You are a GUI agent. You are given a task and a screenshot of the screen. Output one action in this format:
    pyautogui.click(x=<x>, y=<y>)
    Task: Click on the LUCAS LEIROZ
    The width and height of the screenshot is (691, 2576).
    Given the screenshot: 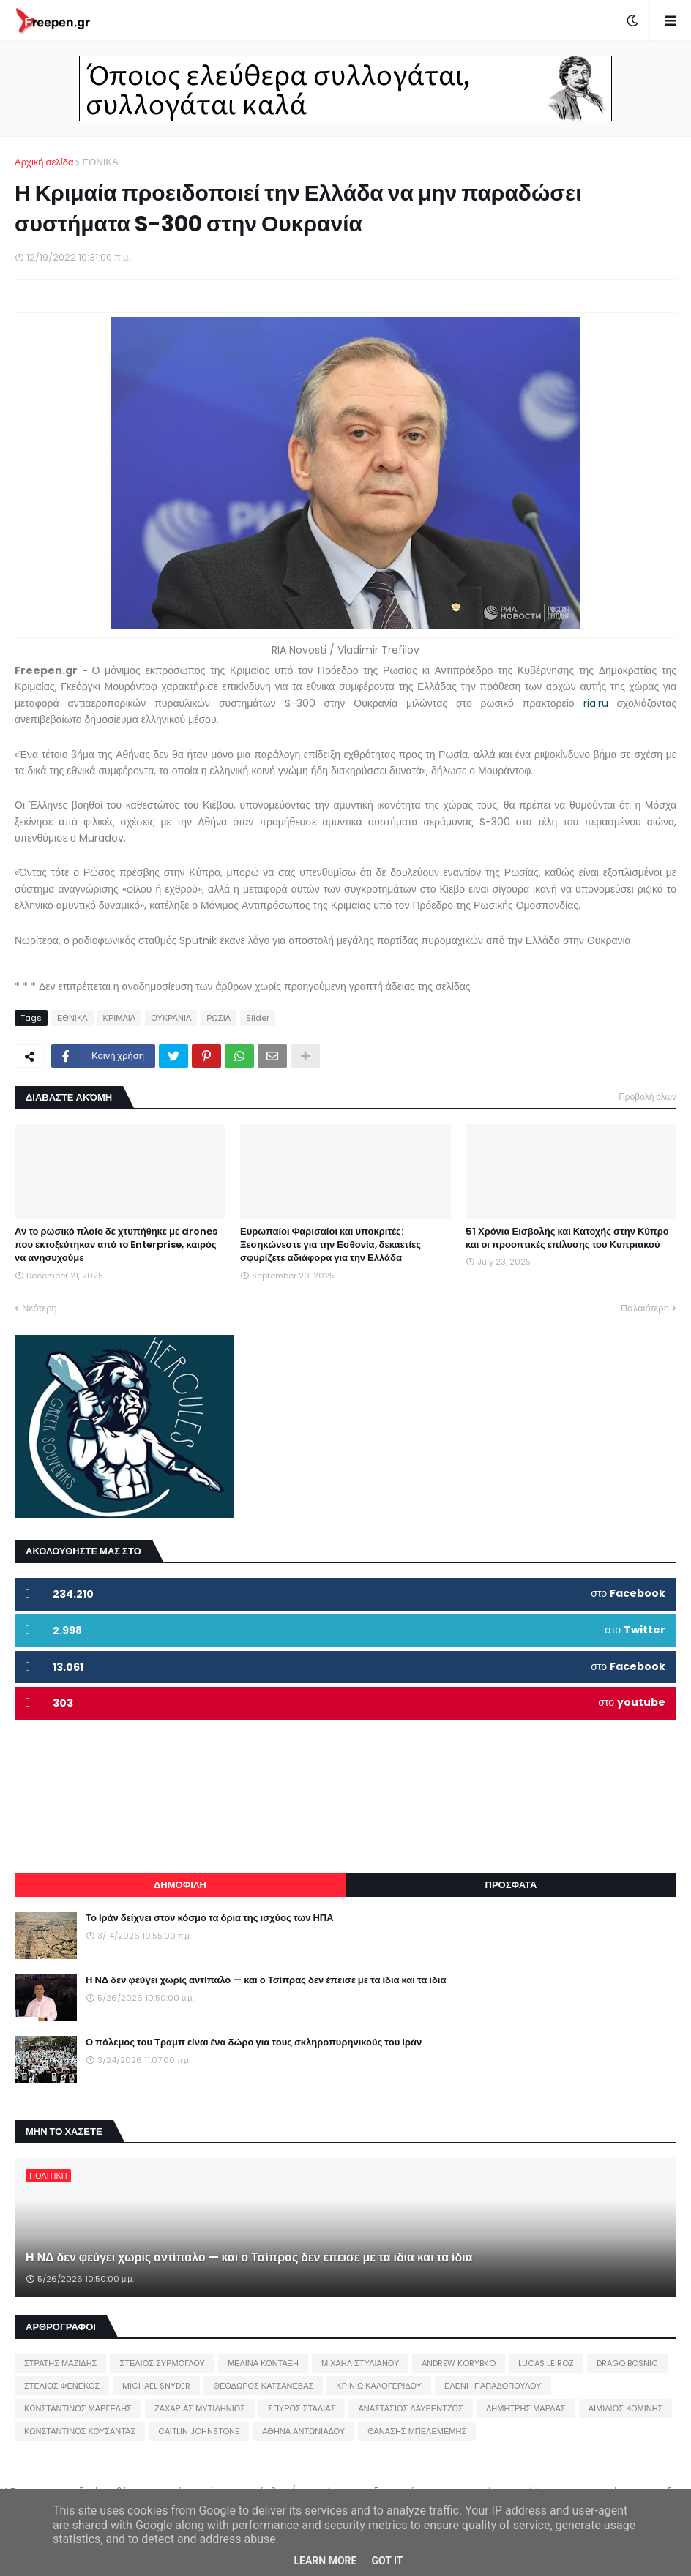 What is the action you would take?
    pyautogui.click(x=546, y=2363)
    